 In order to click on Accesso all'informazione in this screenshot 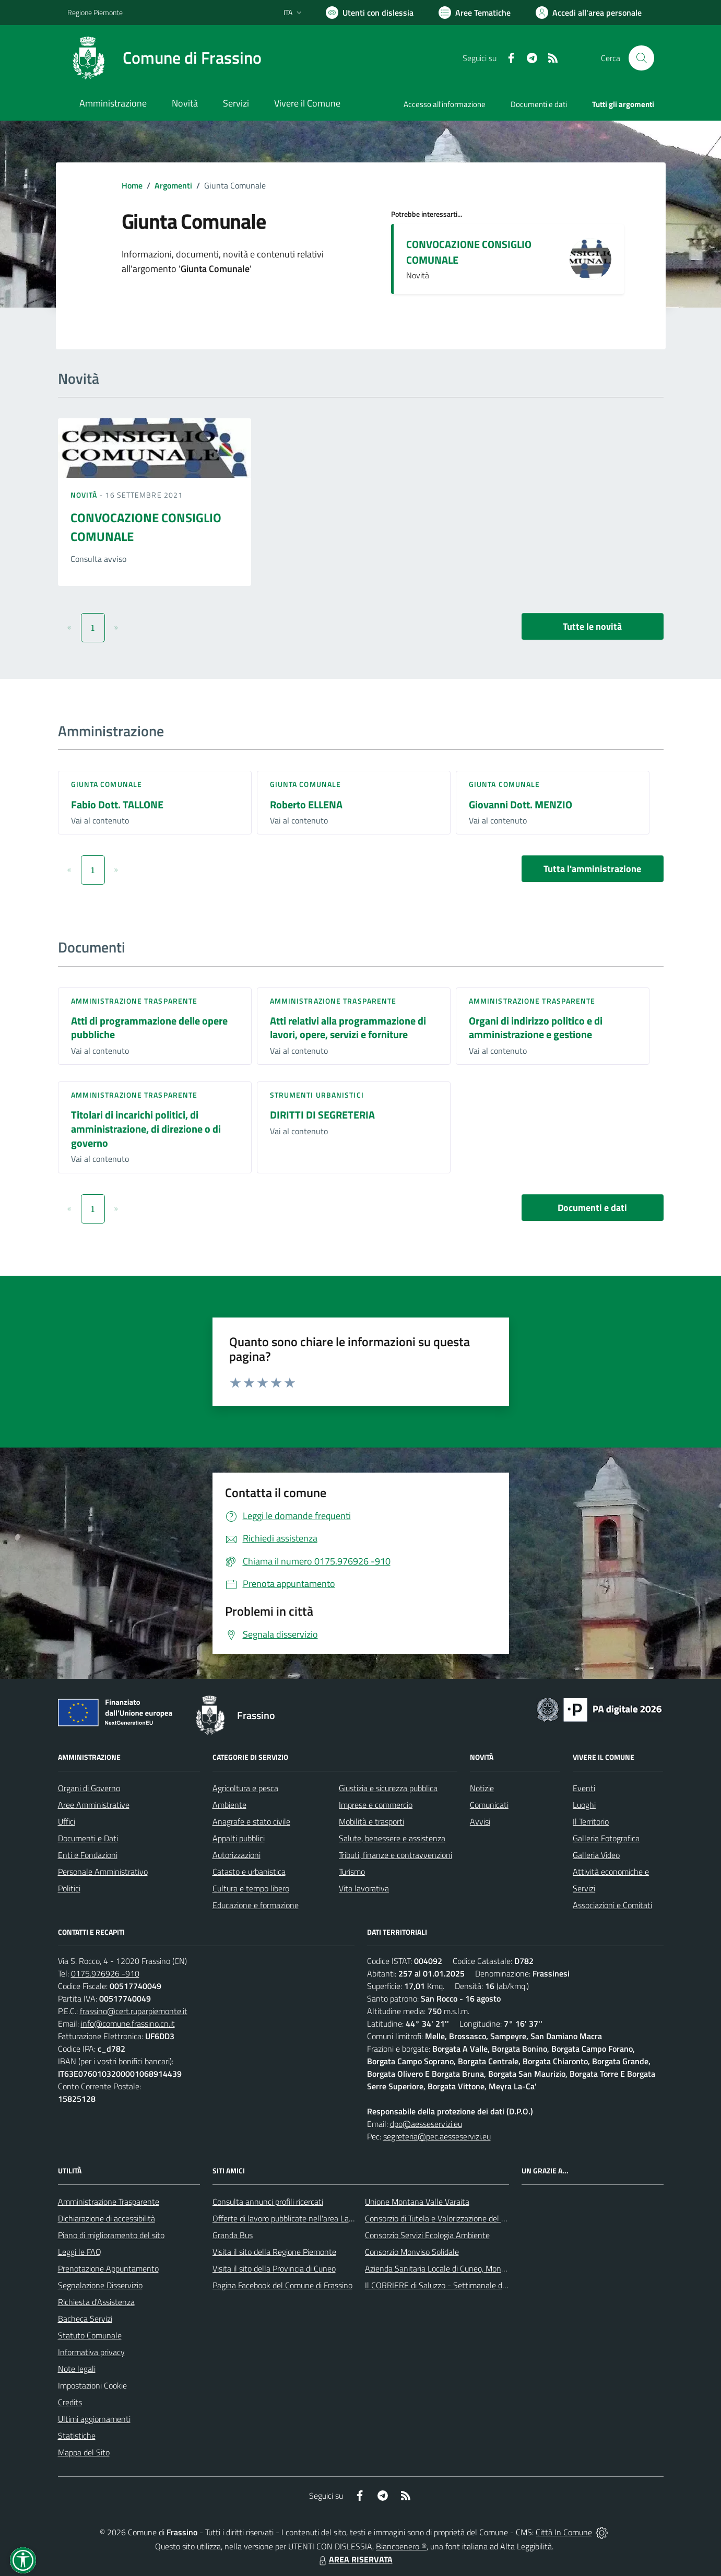, I will do `click(445, 104)`.